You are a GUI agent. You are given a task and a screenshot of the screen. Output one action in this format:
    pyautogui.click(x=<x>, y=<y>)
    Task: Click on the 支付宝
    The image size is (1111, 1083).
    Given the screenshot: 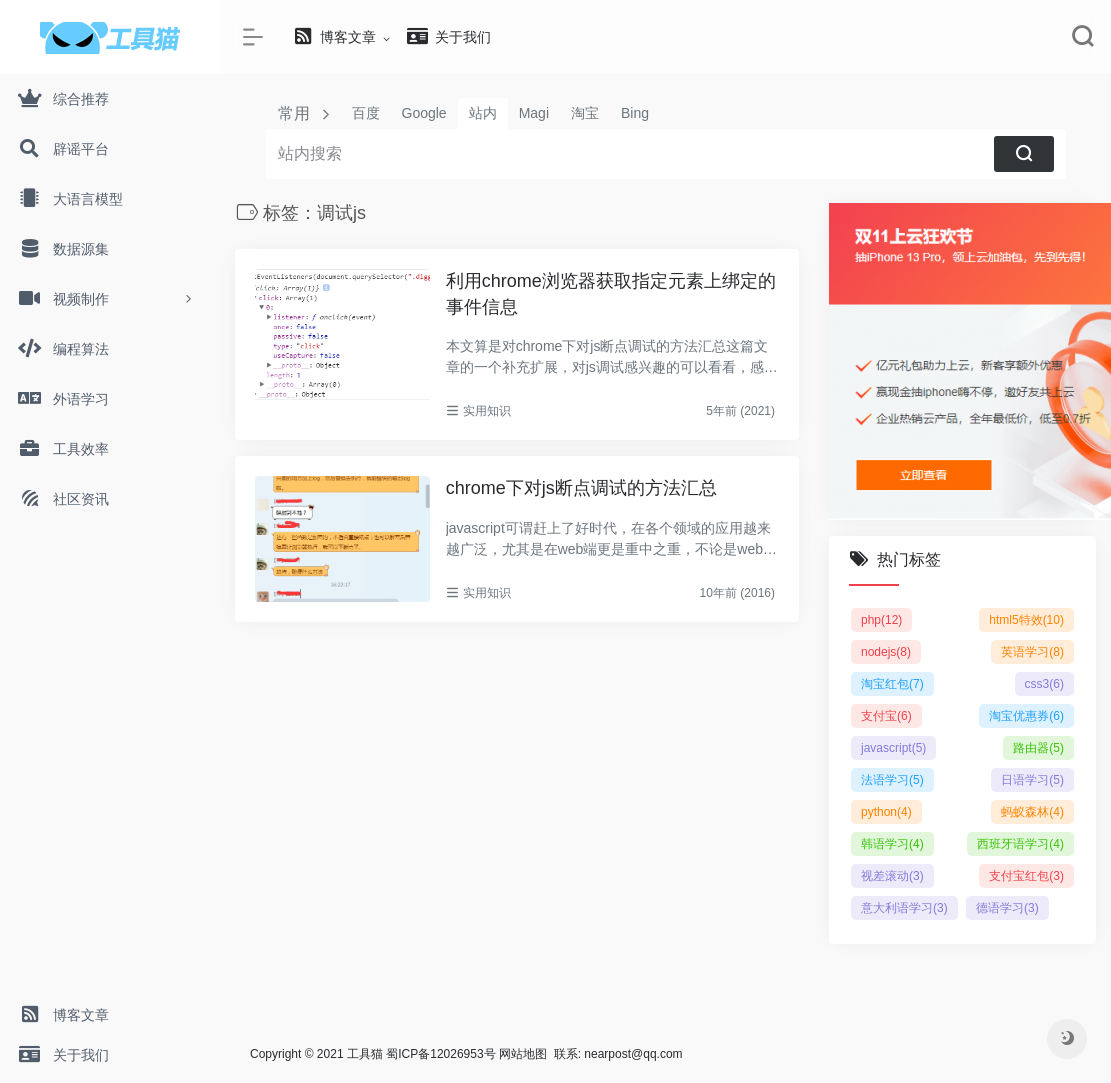 What is the action you would take?
    pyautogui.click(x=886, y=716)
    